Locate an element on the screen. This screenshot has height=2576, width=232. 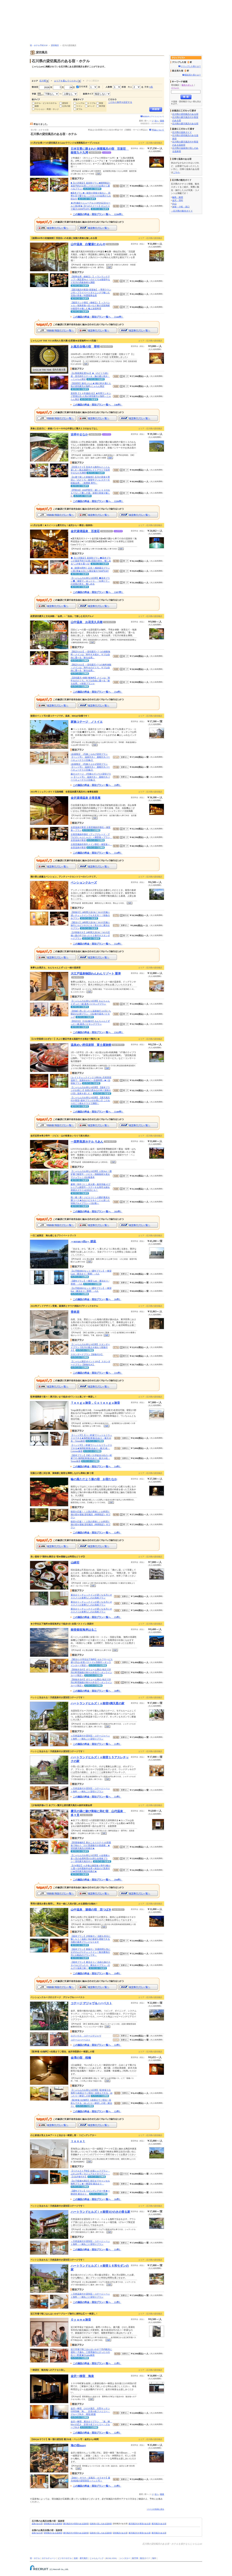
家族コテージ ノトイエ is located at coordinates (87, 721).